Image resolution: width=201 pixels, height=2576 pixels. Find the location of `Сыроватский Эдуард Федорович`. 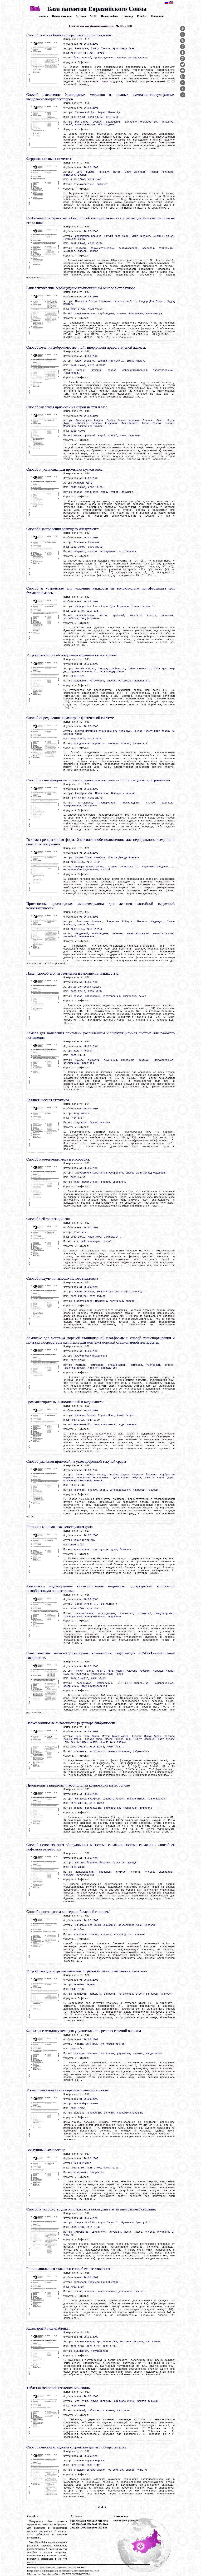

Сыроватский Эдуард Федорович is located at coordinates (146, 1172).